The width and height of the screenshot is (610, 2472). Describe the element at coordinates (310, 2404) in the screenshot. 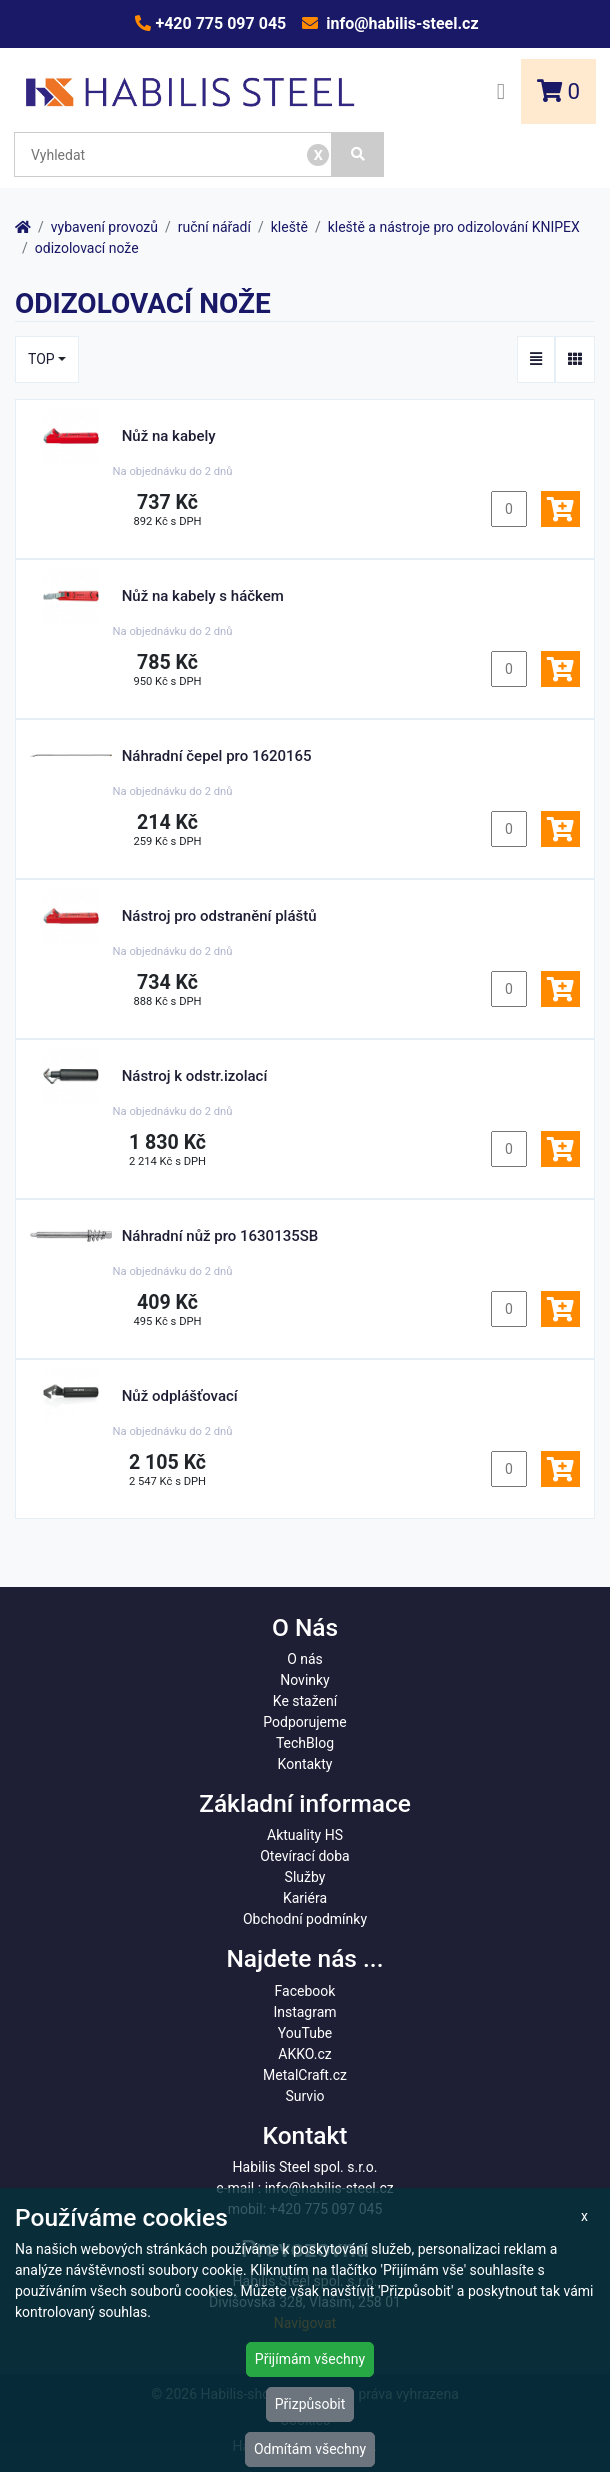

I see `Přizpůsobit` at that location.